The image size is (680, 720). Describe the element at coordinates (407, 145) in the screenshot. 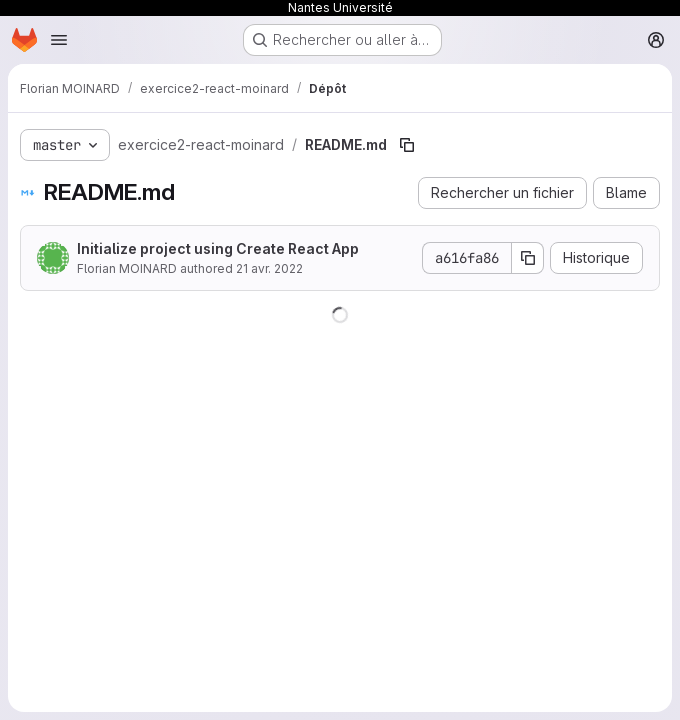

I see `[Copier le chemin du fichier]` at that location.